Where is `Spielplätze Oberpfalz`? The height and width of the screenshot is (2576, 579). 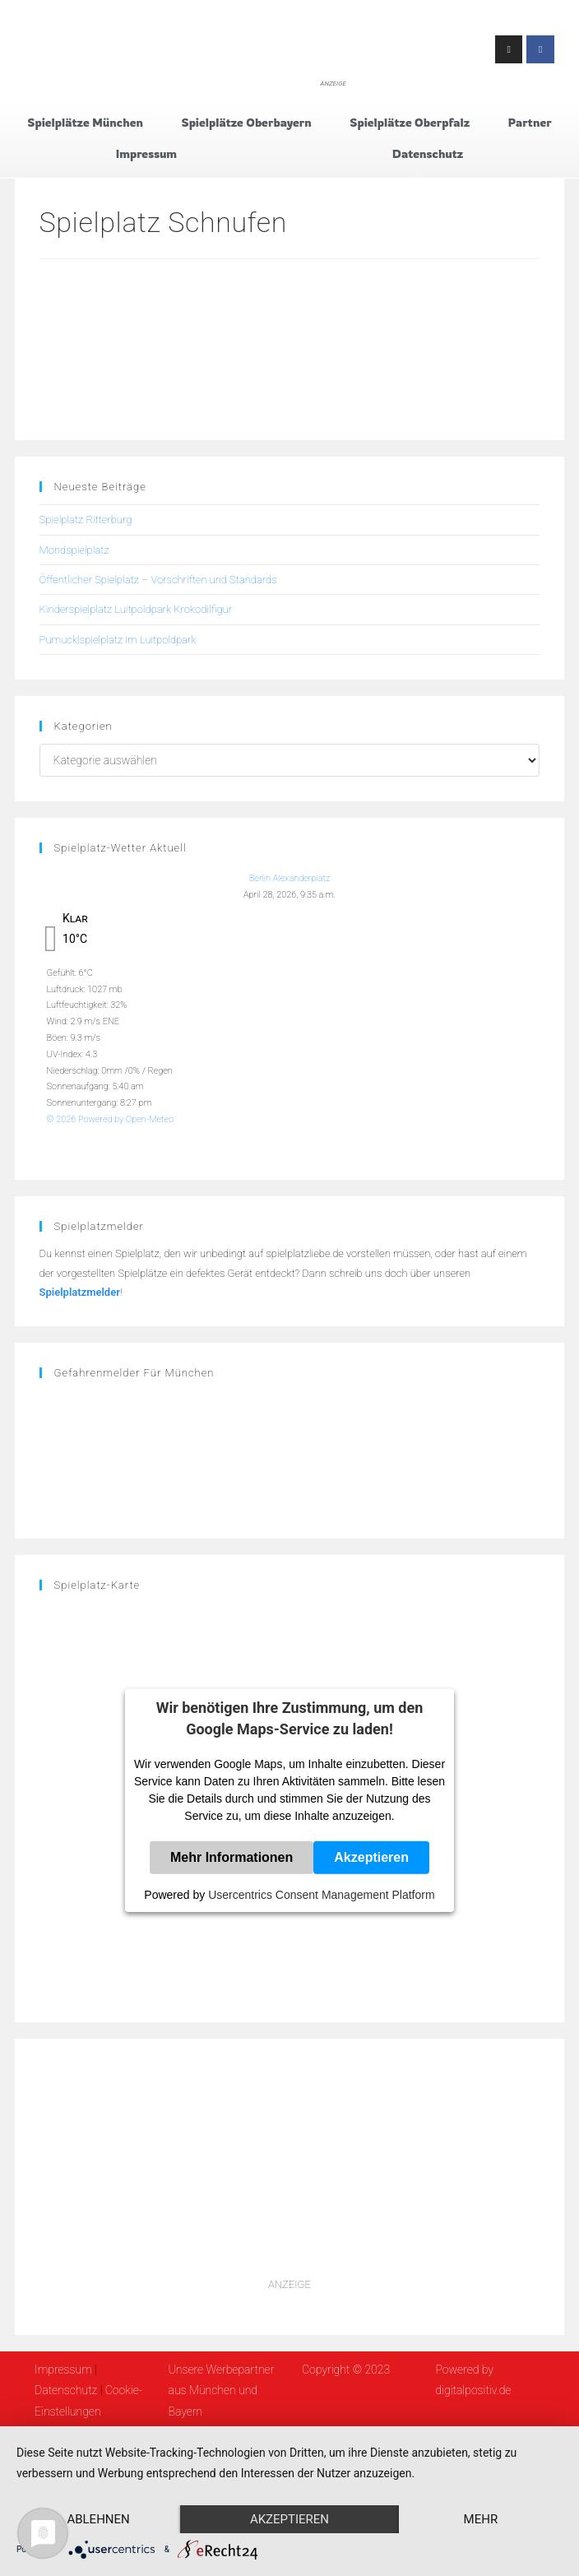
Spielplätze Oberpfalz is located at coordinates (410, 122).